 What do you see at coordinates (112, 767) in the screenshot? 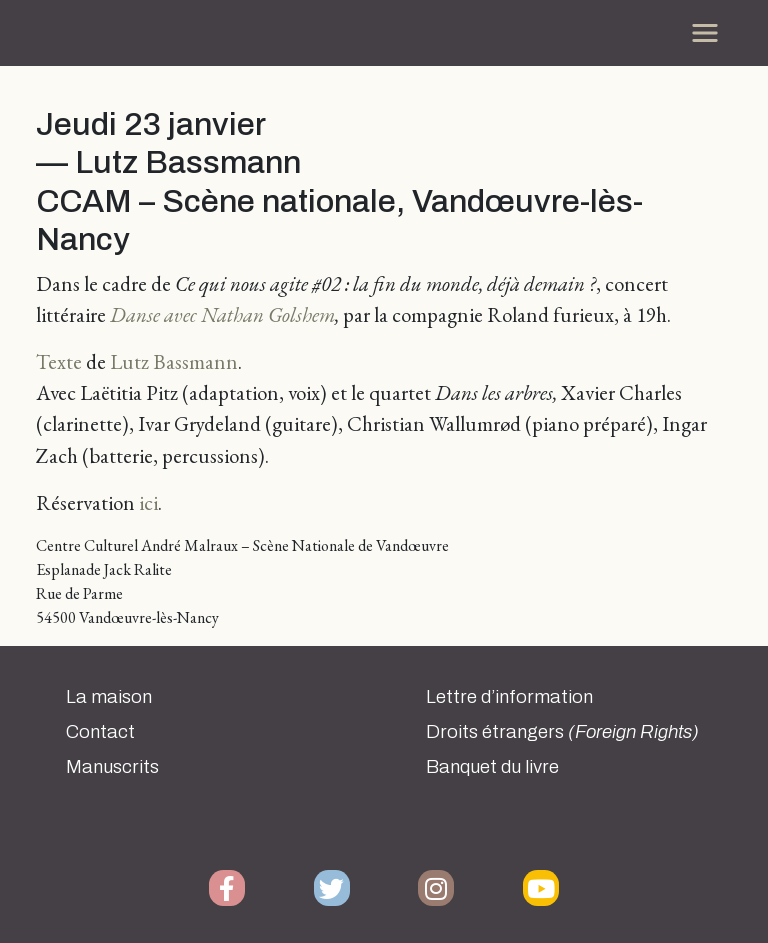
I see `Manuscrits` at bounding box center [112, 767].